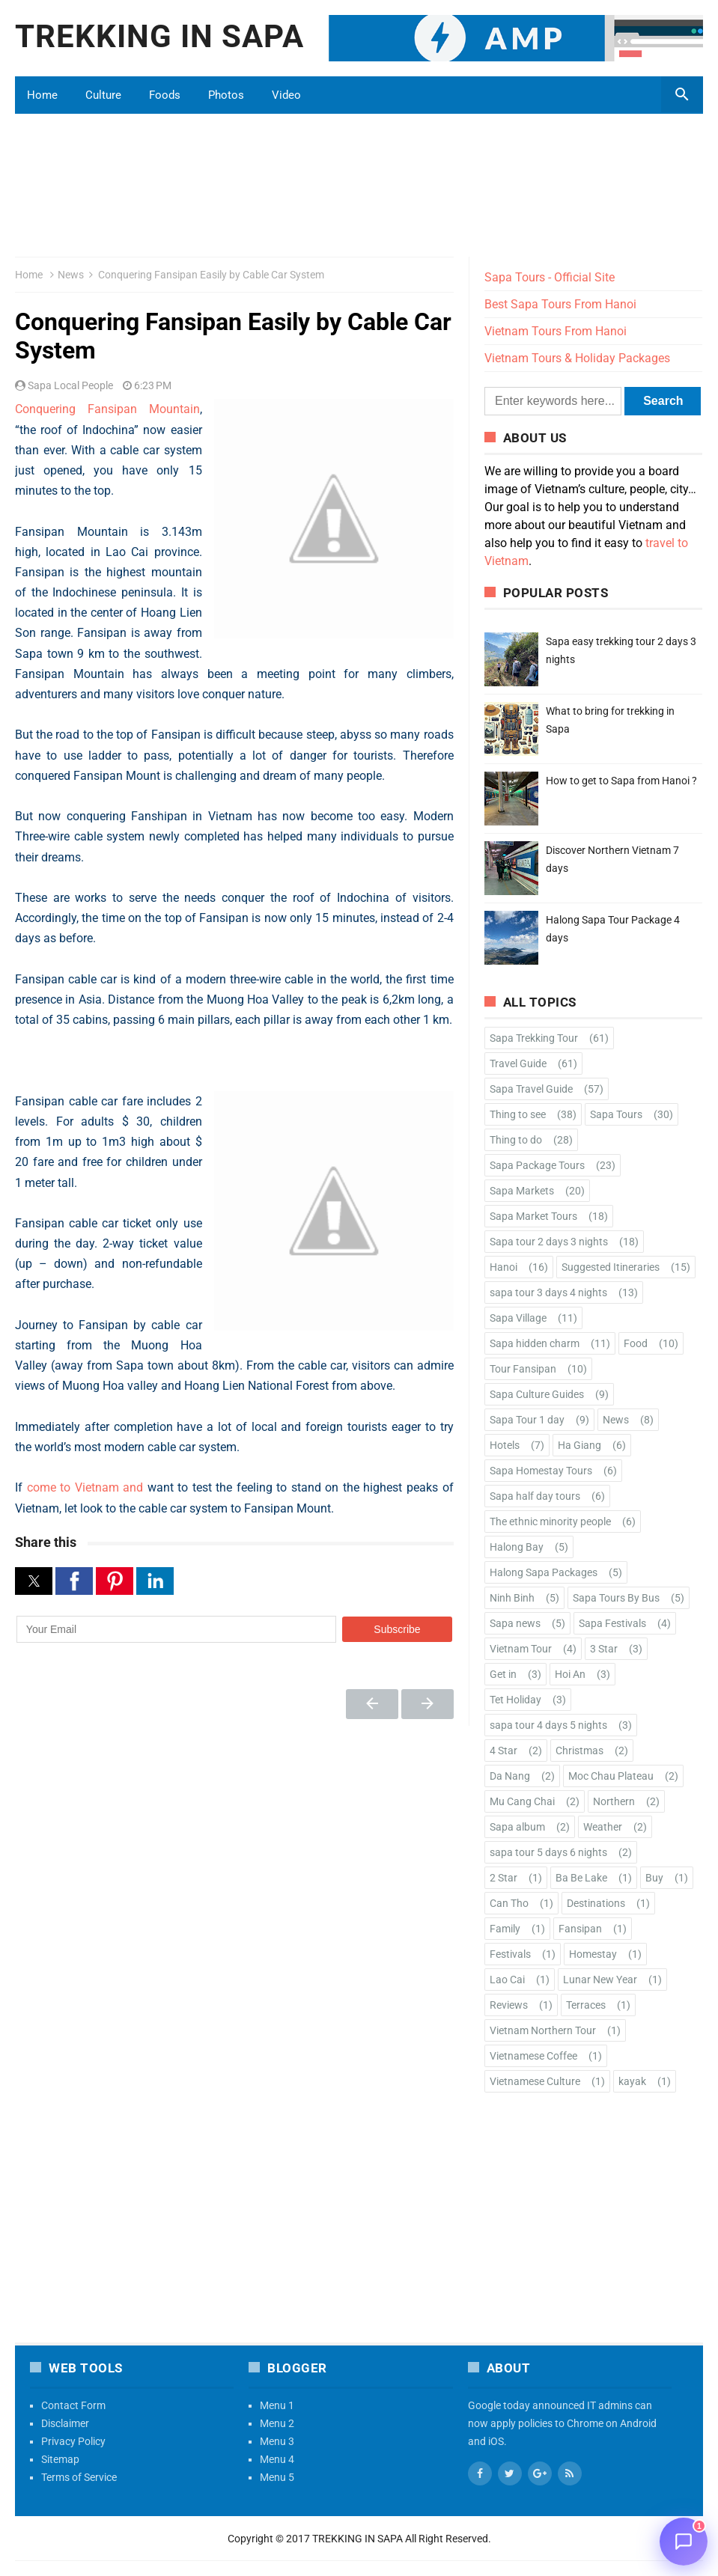 The height and width of the screenshot is (2576, 718). Describe the element at coordinates (79, 2477) in the screenshot. I see `Terms of Service` at that location.